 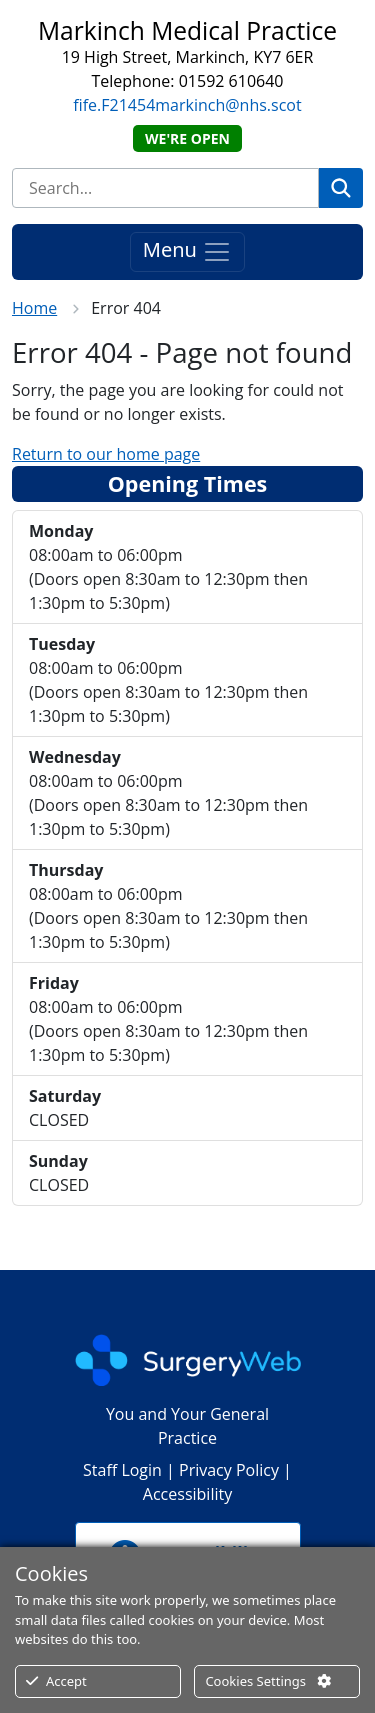 I want to click on Home, so click(x=34, y=308).